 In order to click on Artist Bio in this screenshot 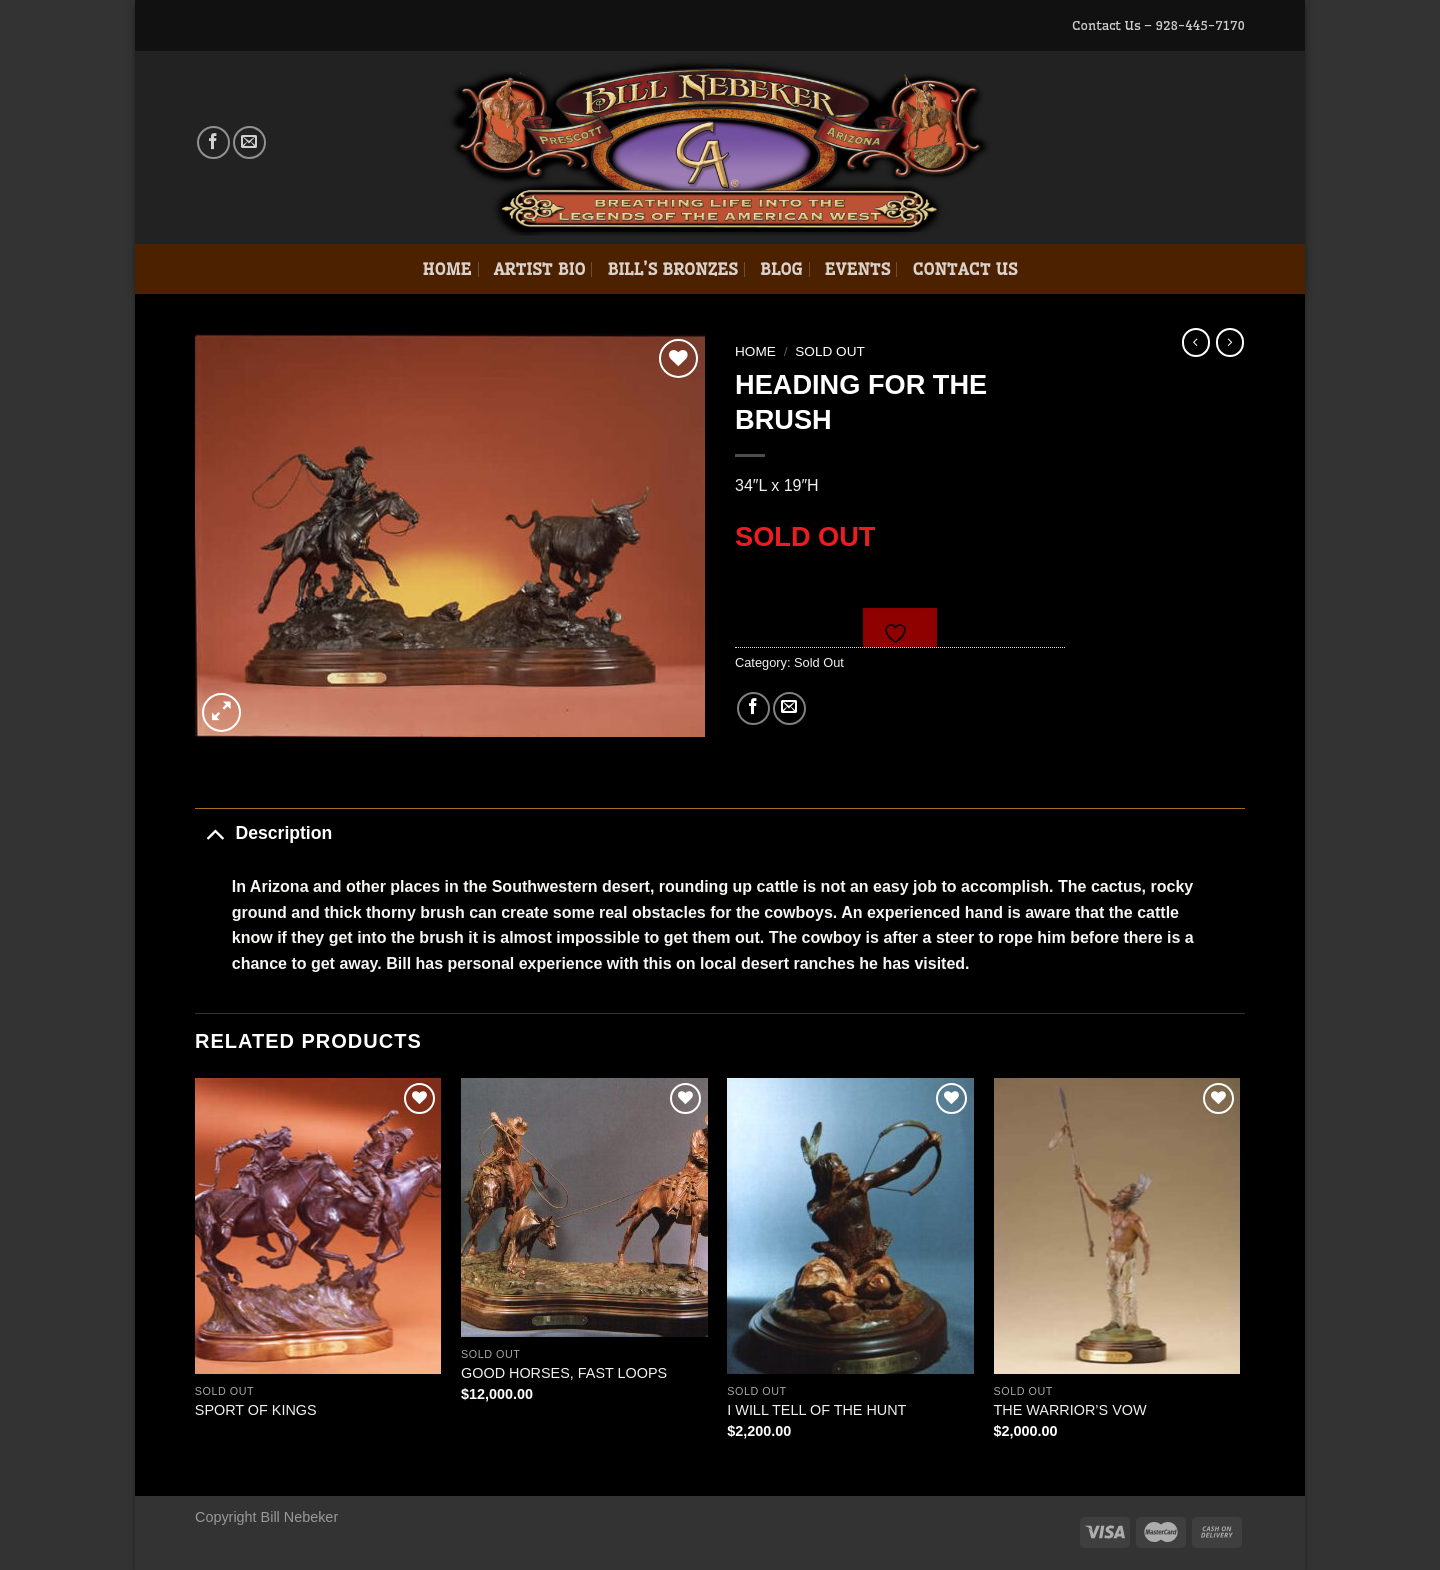, I will do `click(540, 269)`.